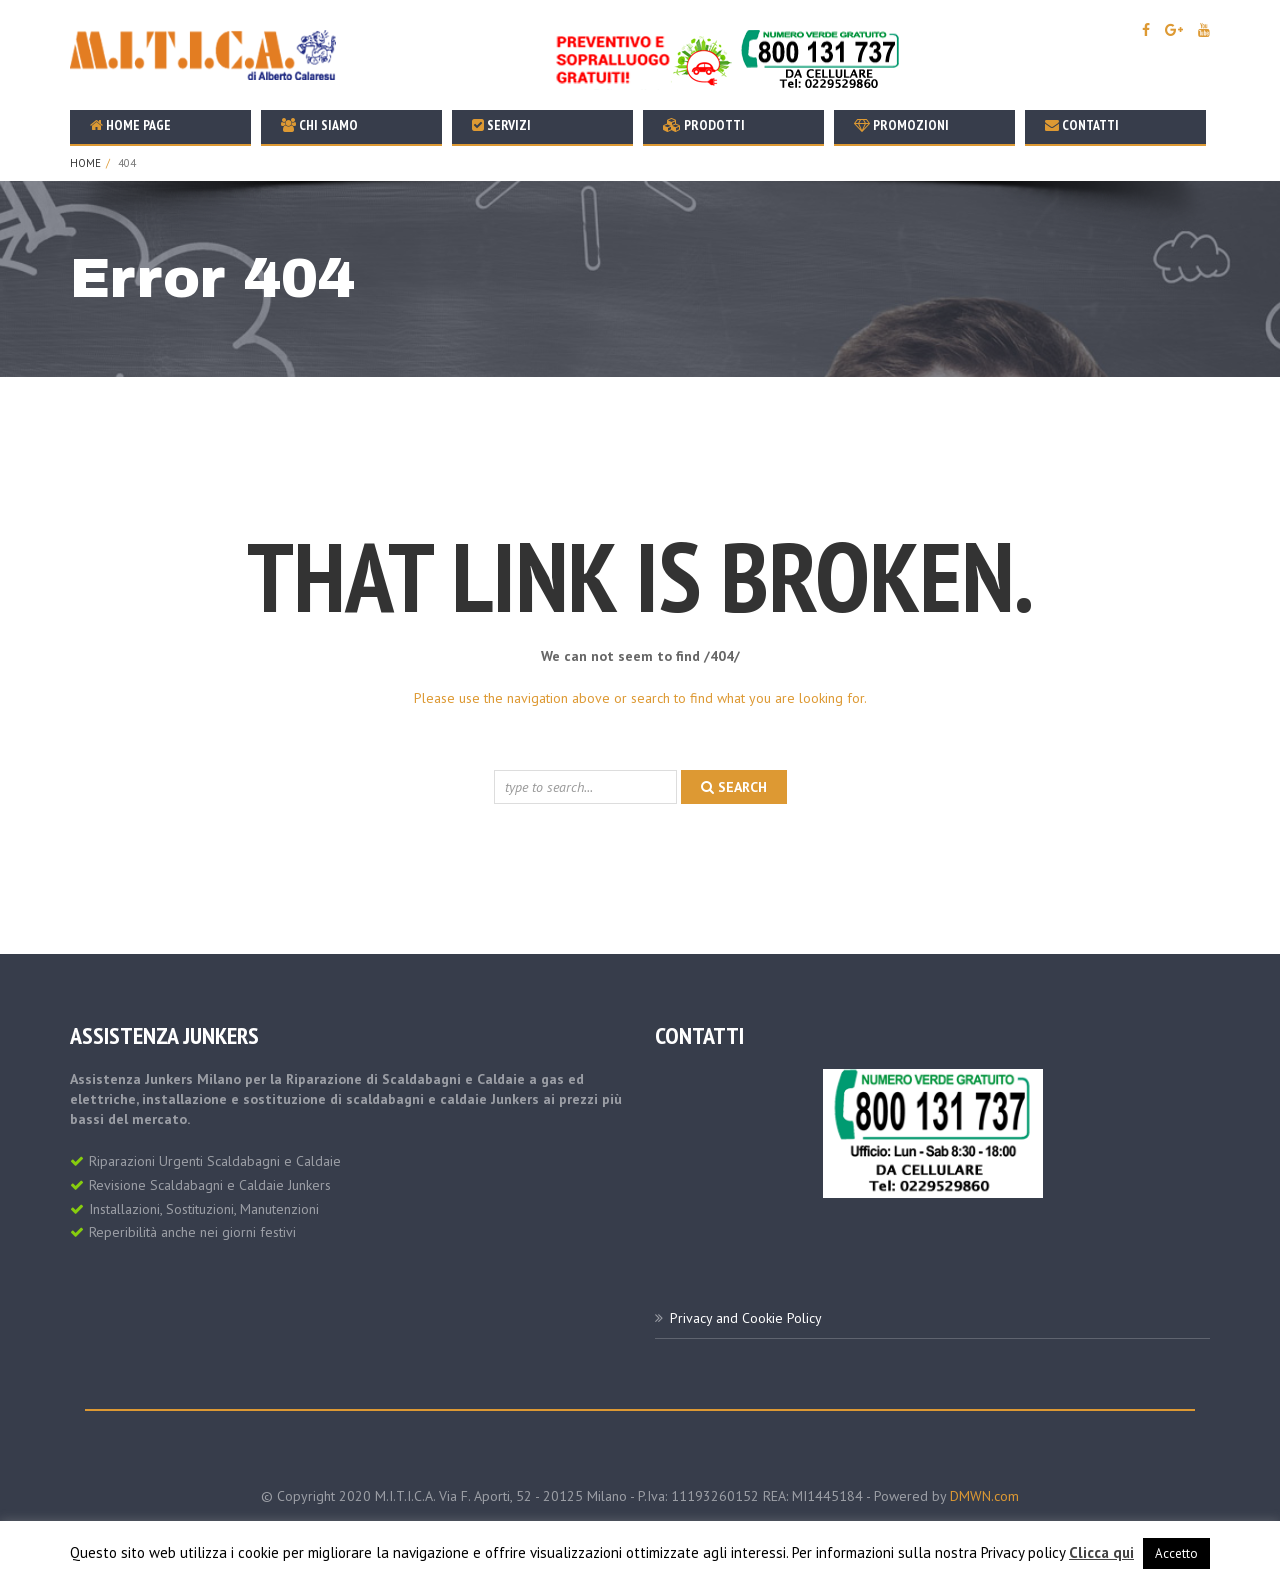  I want to click on Promozioni, so click(901, 125).